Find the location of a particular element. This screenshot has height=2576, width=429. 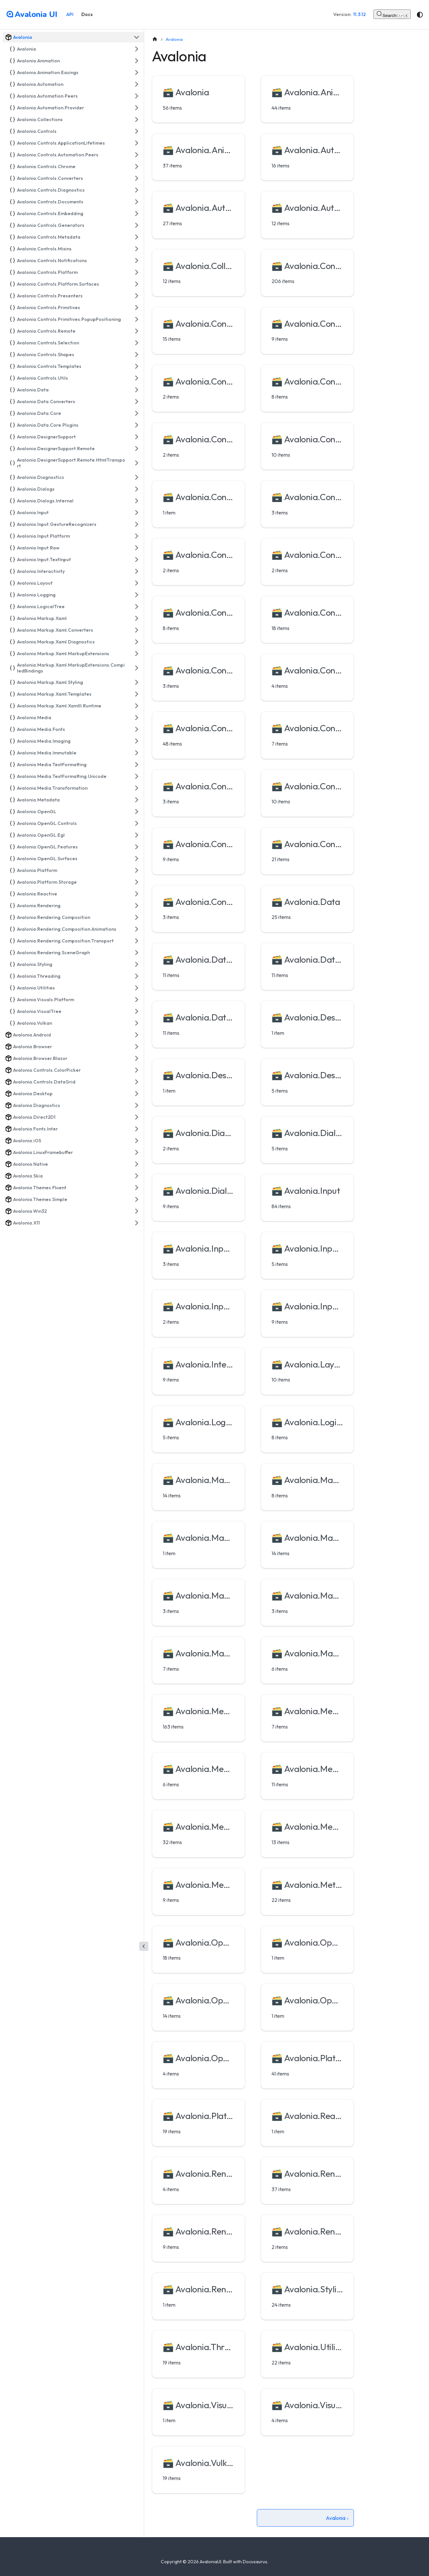

[Expand sidebar category 'Avalonia.LogicalTree'] is located at coordinates (136, 606).